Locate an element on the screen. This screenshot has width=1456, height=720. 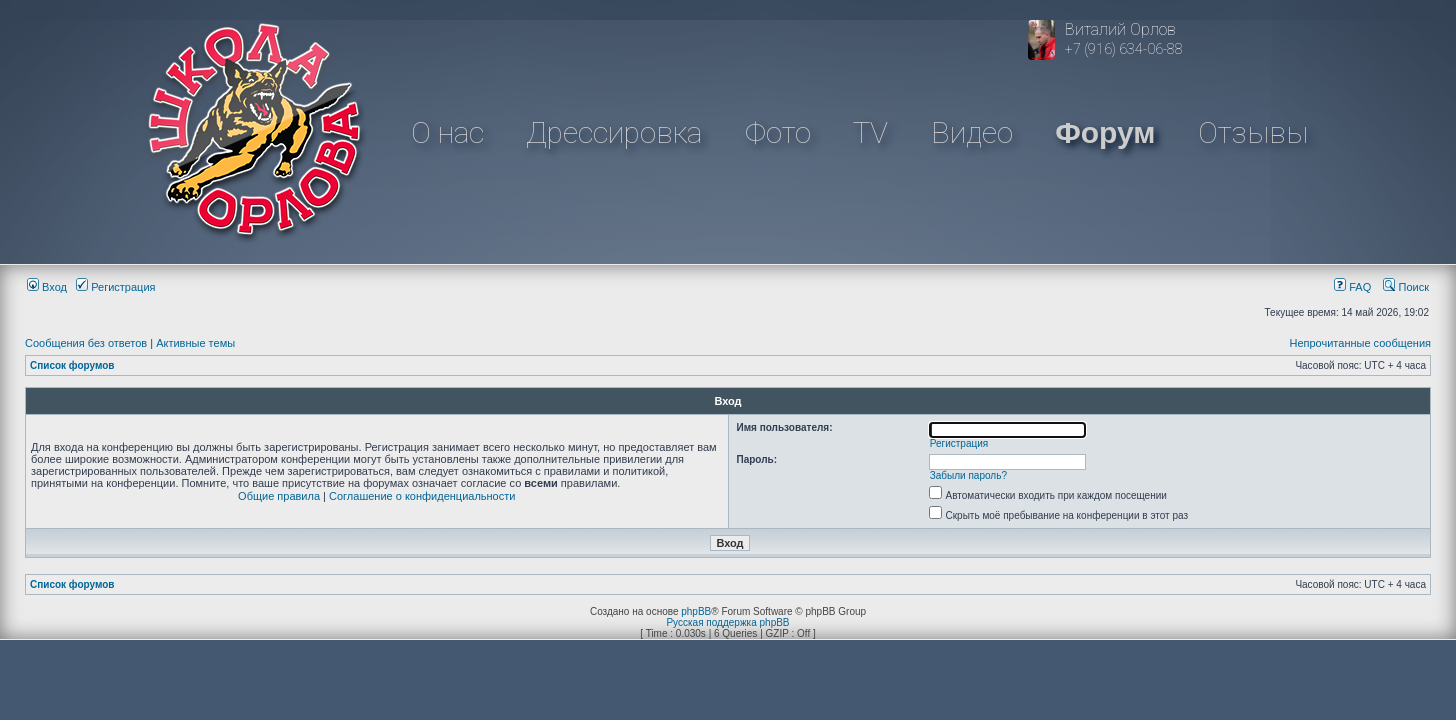
О нас is located at coordinates (447, 132).